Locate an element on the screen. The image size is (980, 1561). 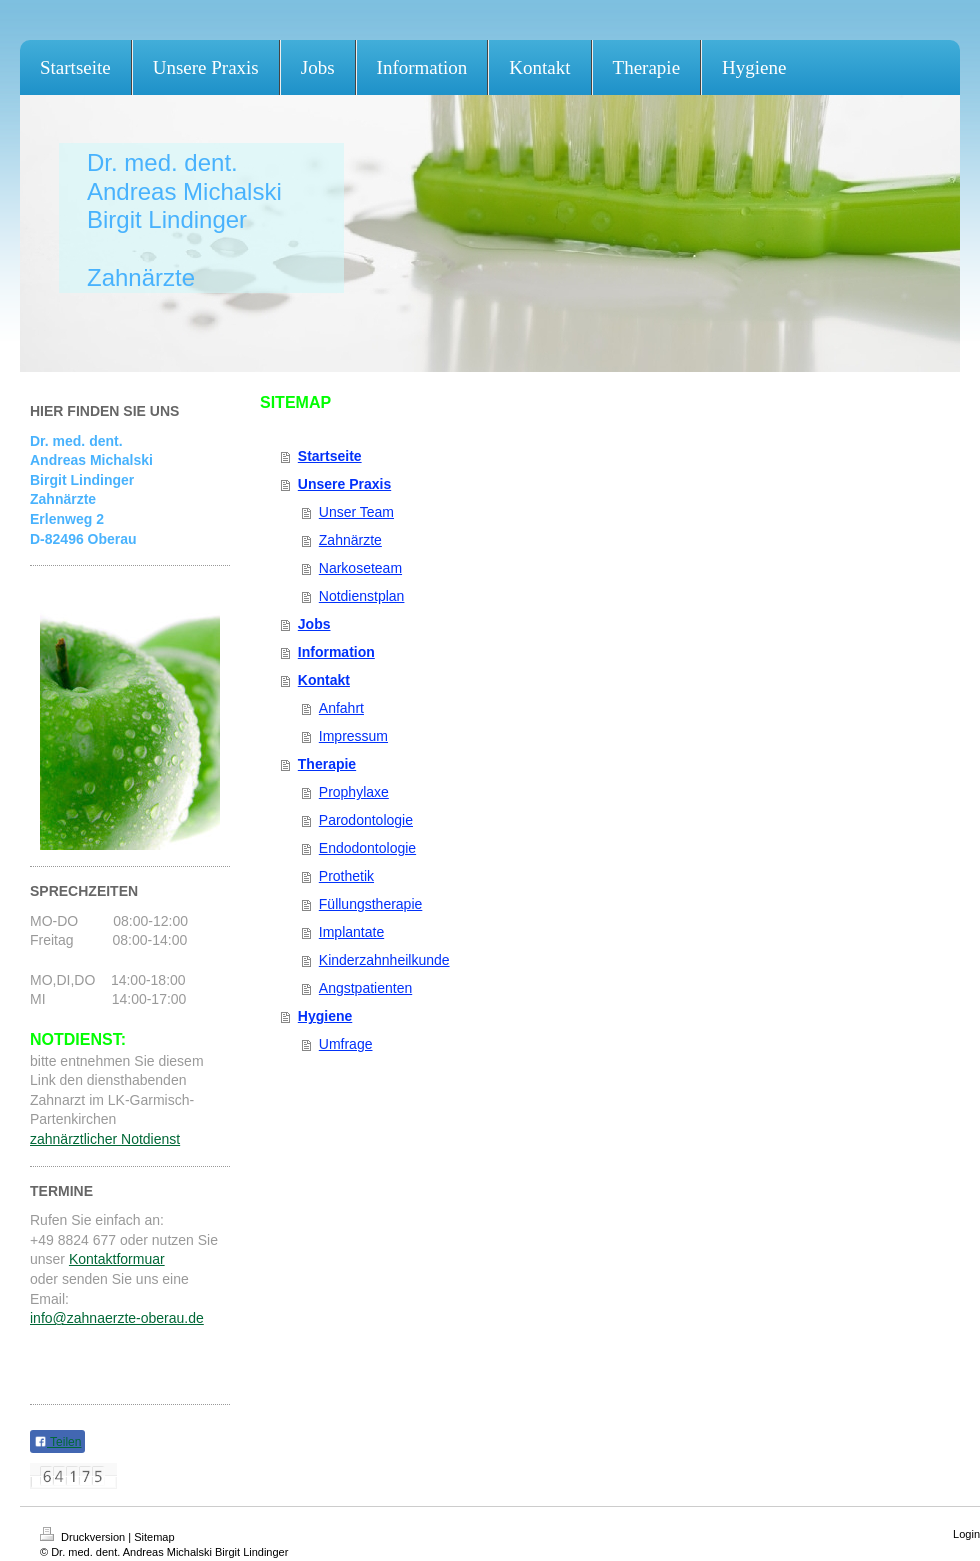
Login is located at coordinates (966, 1534).